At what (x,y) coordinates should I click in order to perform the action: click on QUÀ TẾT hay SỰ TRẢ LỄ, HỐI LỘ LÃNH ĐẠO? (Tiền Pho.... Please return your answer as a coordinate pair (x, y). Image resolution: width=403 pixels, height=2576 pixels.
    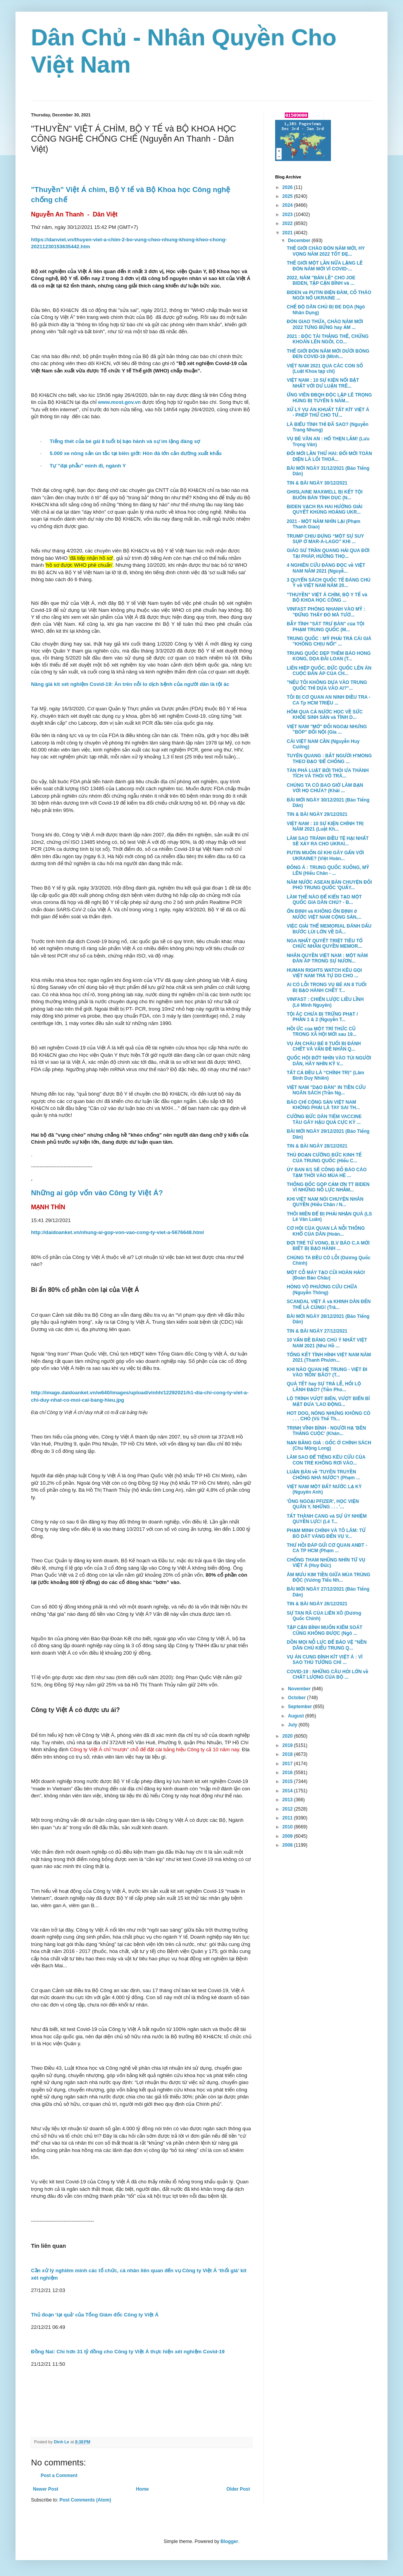
    Looking at the image, I should click on (324, 1386).